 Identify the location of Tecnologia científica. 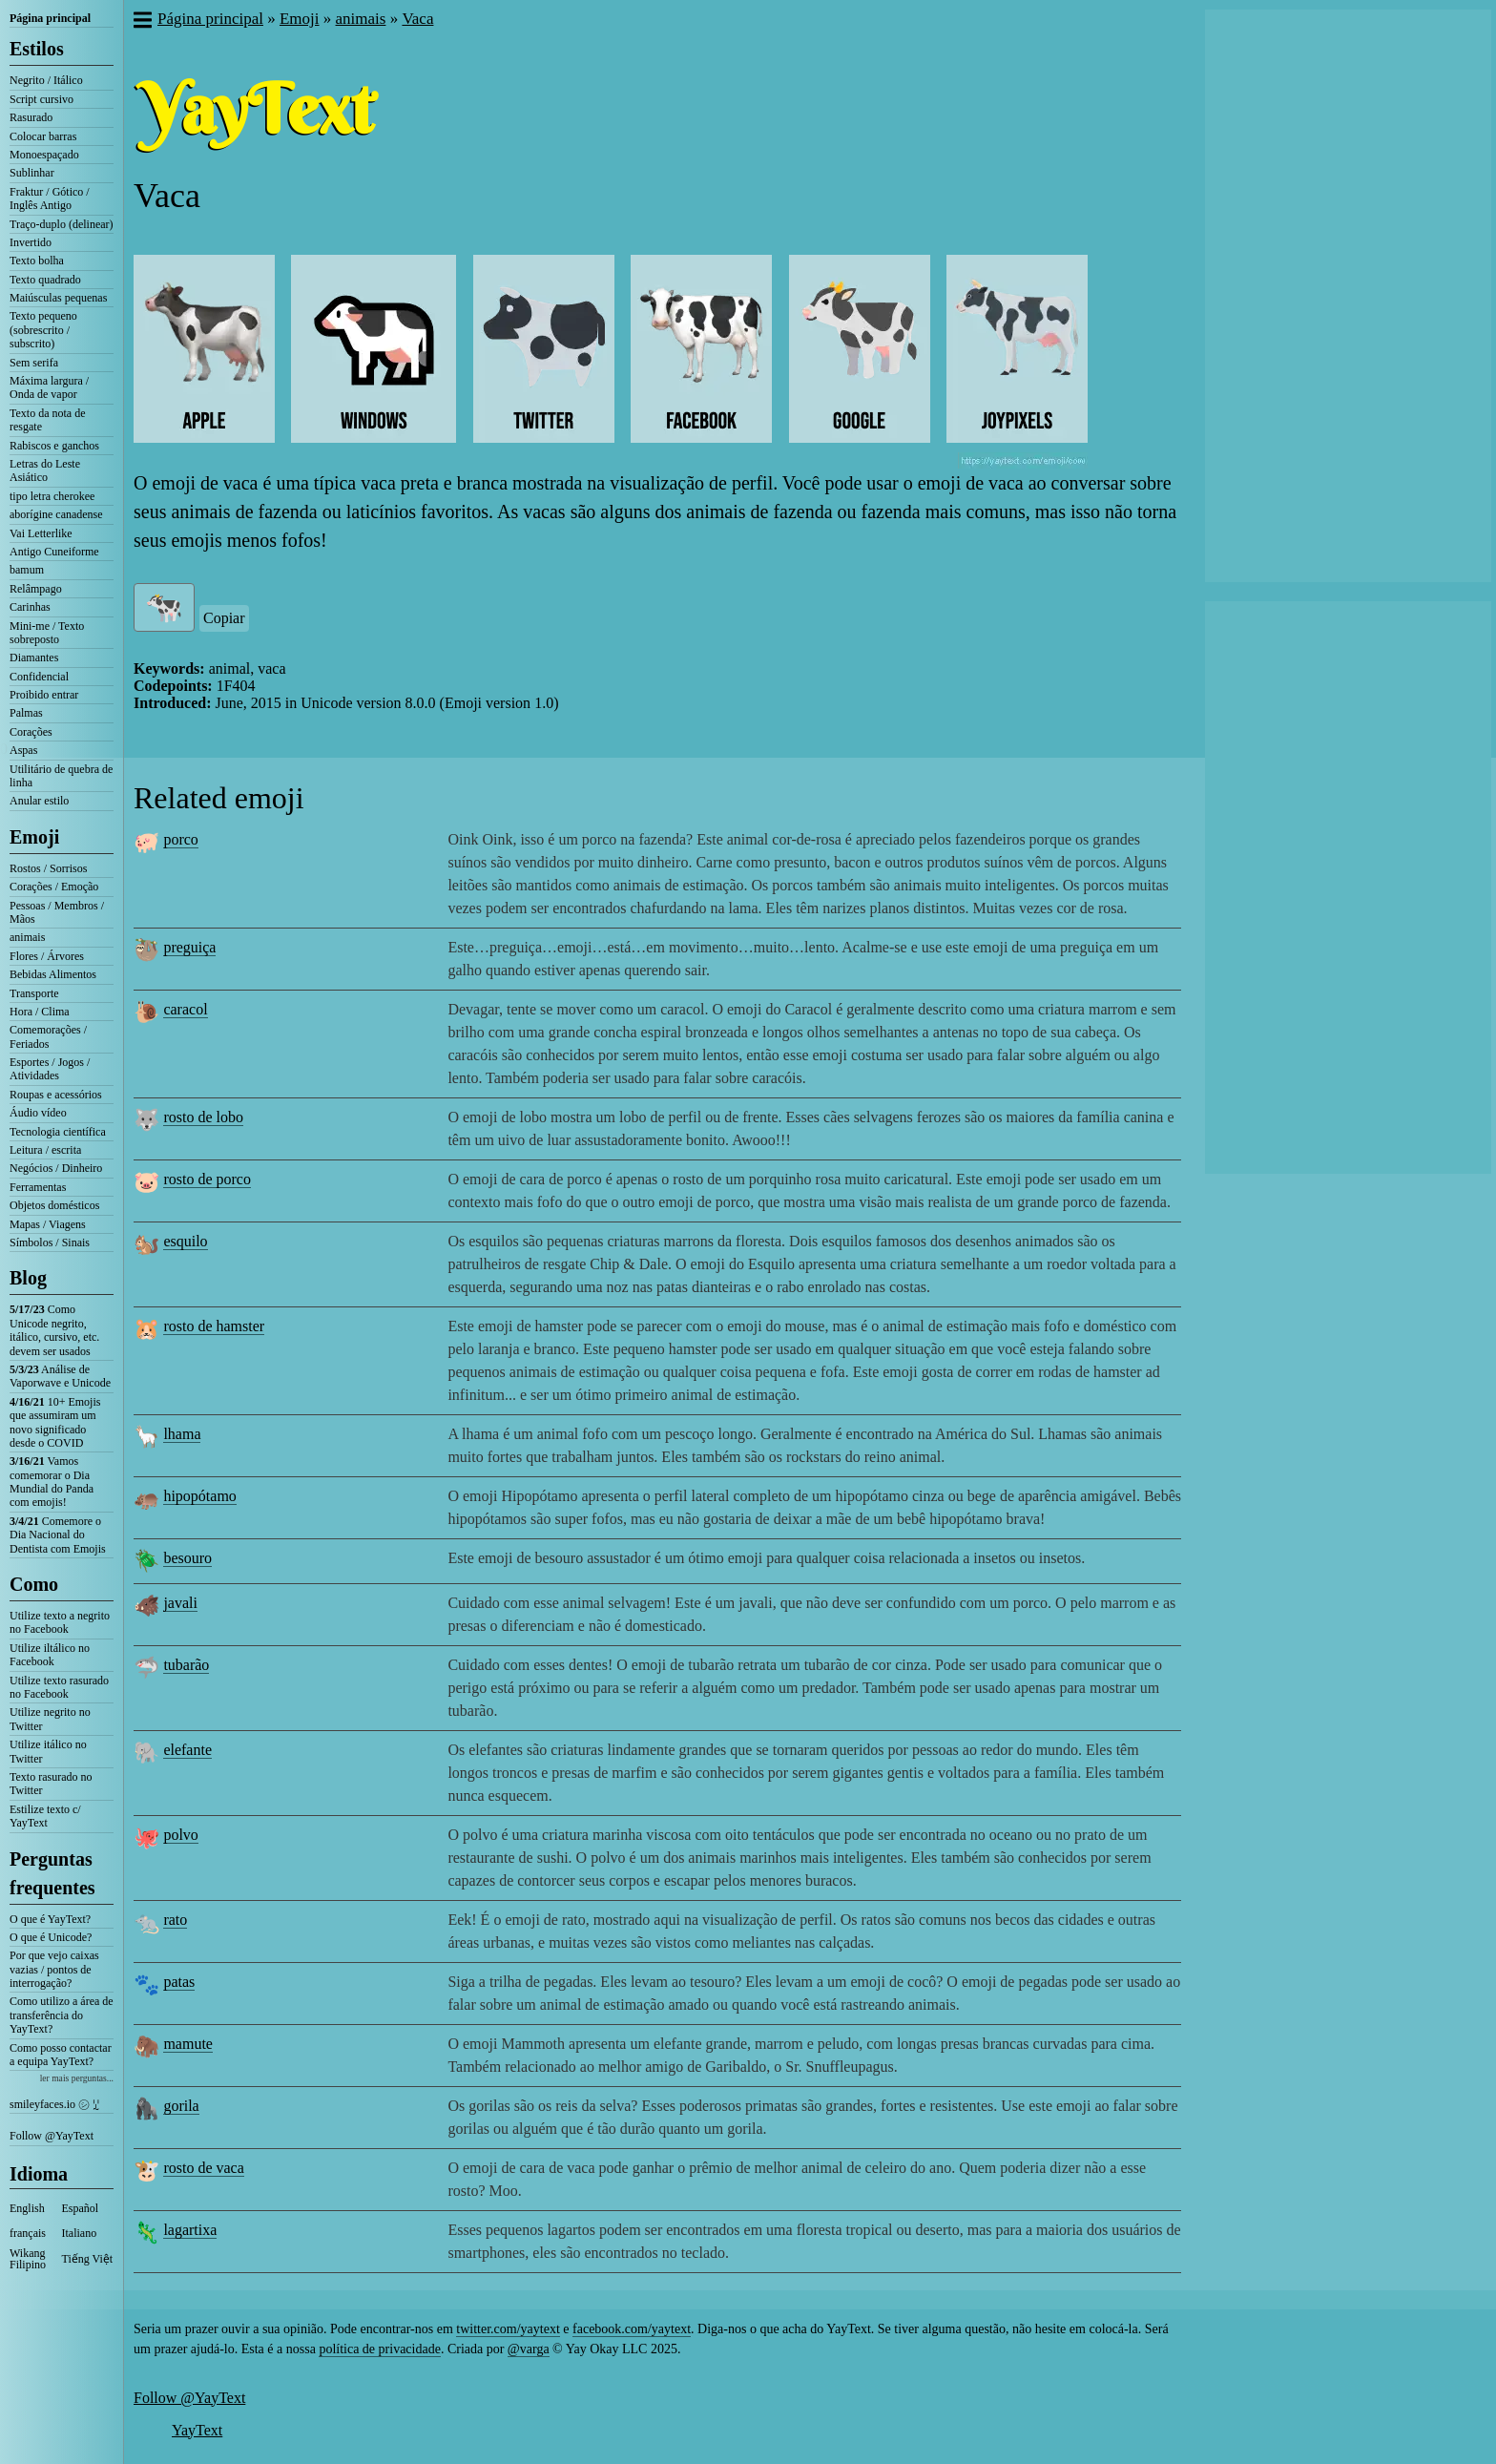
(58, 1131).